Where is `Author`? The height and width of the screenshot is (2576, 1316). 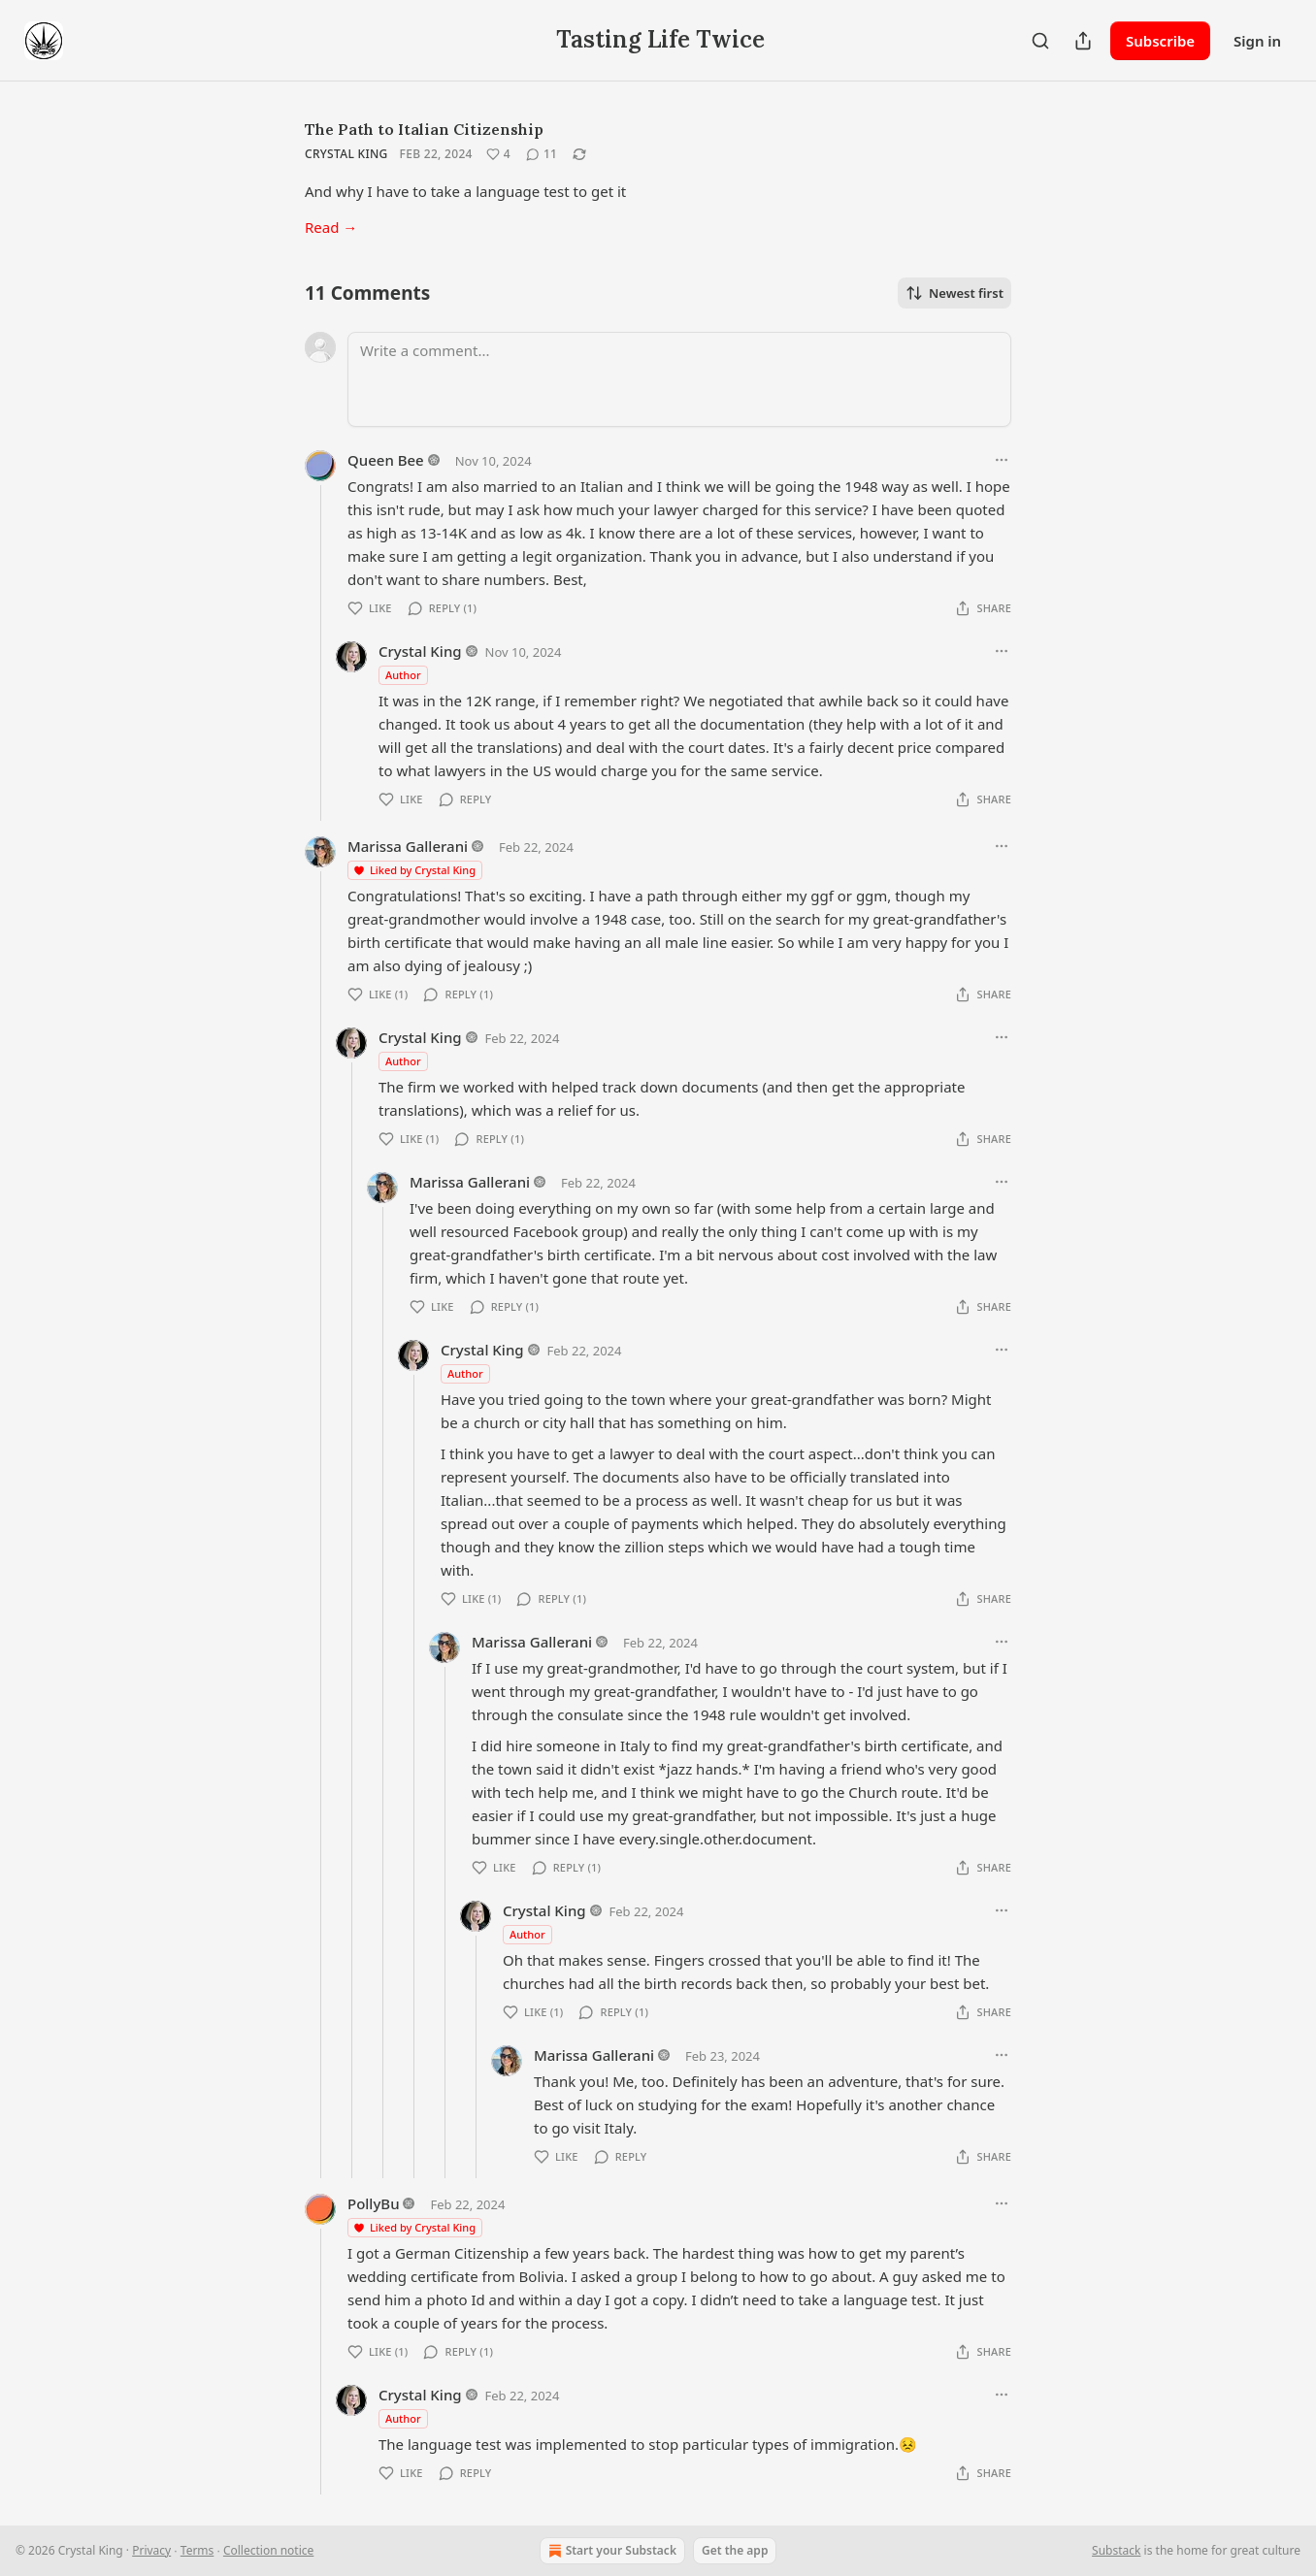
Author is located at coordinates (403, 675).